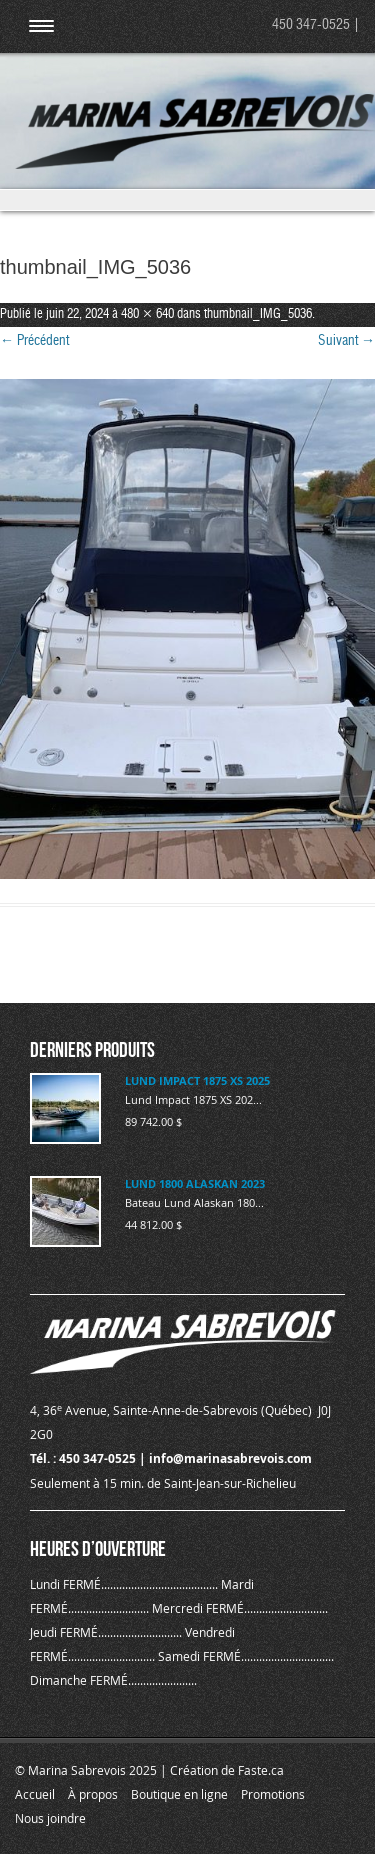  Describe the element at coordinates (147, 314) in the screenshot. I see `480 × 640` at that location.